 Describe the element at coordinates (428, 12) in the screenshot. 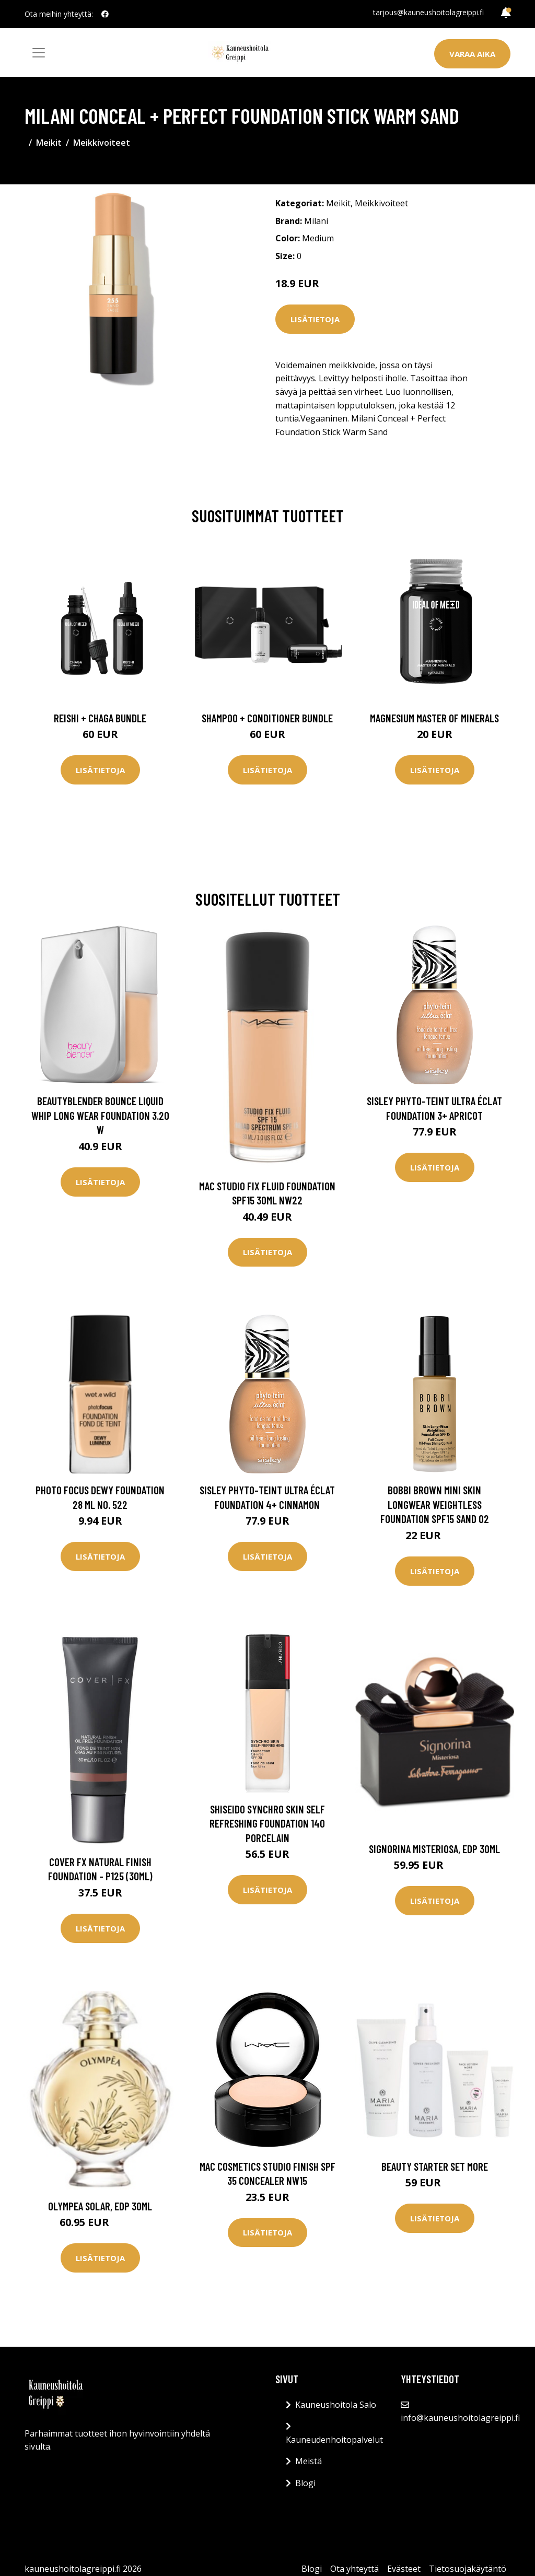

I see `tarjous@kauneushoitolagreippi.fi` at that location.